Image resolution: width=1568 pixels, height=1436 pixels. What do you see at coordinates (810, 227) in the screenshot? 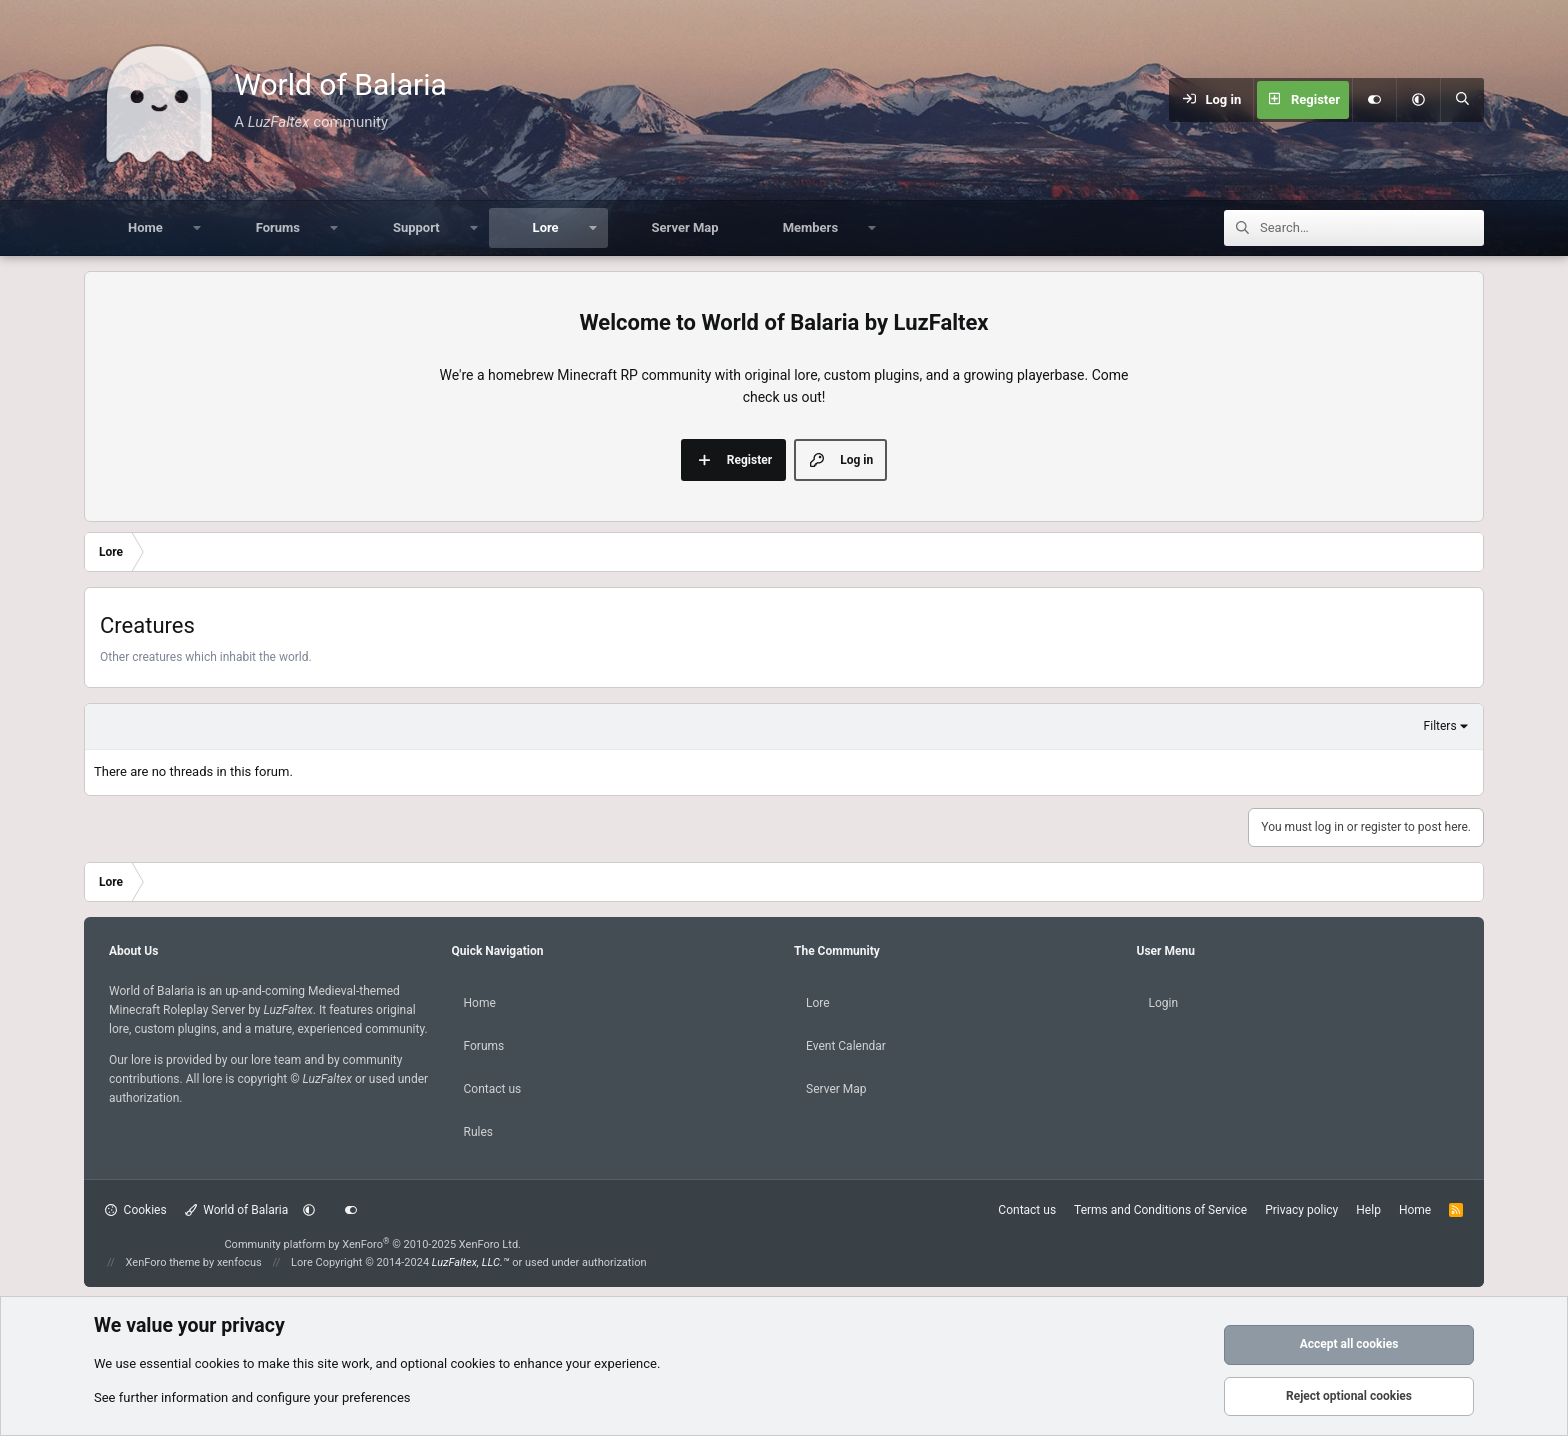
I see `Members` at bounding box center [810, 227].